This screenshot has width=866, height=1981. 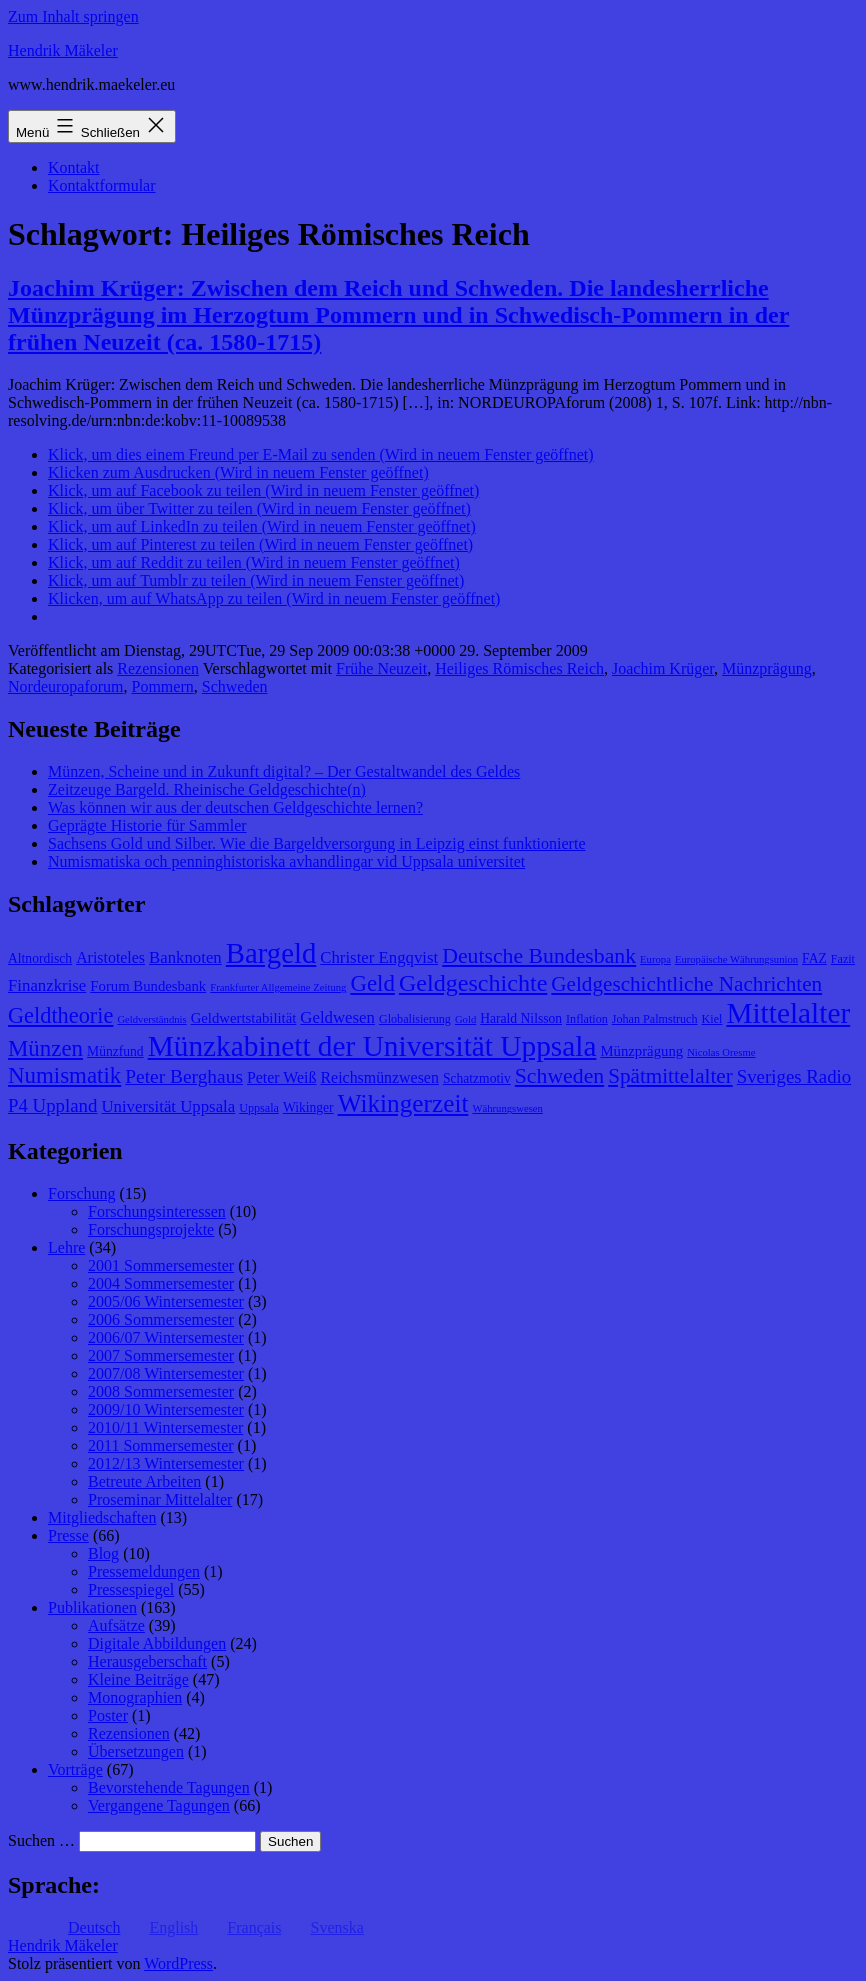 I want to click on Frühe Neuzeit, so click(x=381, y=668).